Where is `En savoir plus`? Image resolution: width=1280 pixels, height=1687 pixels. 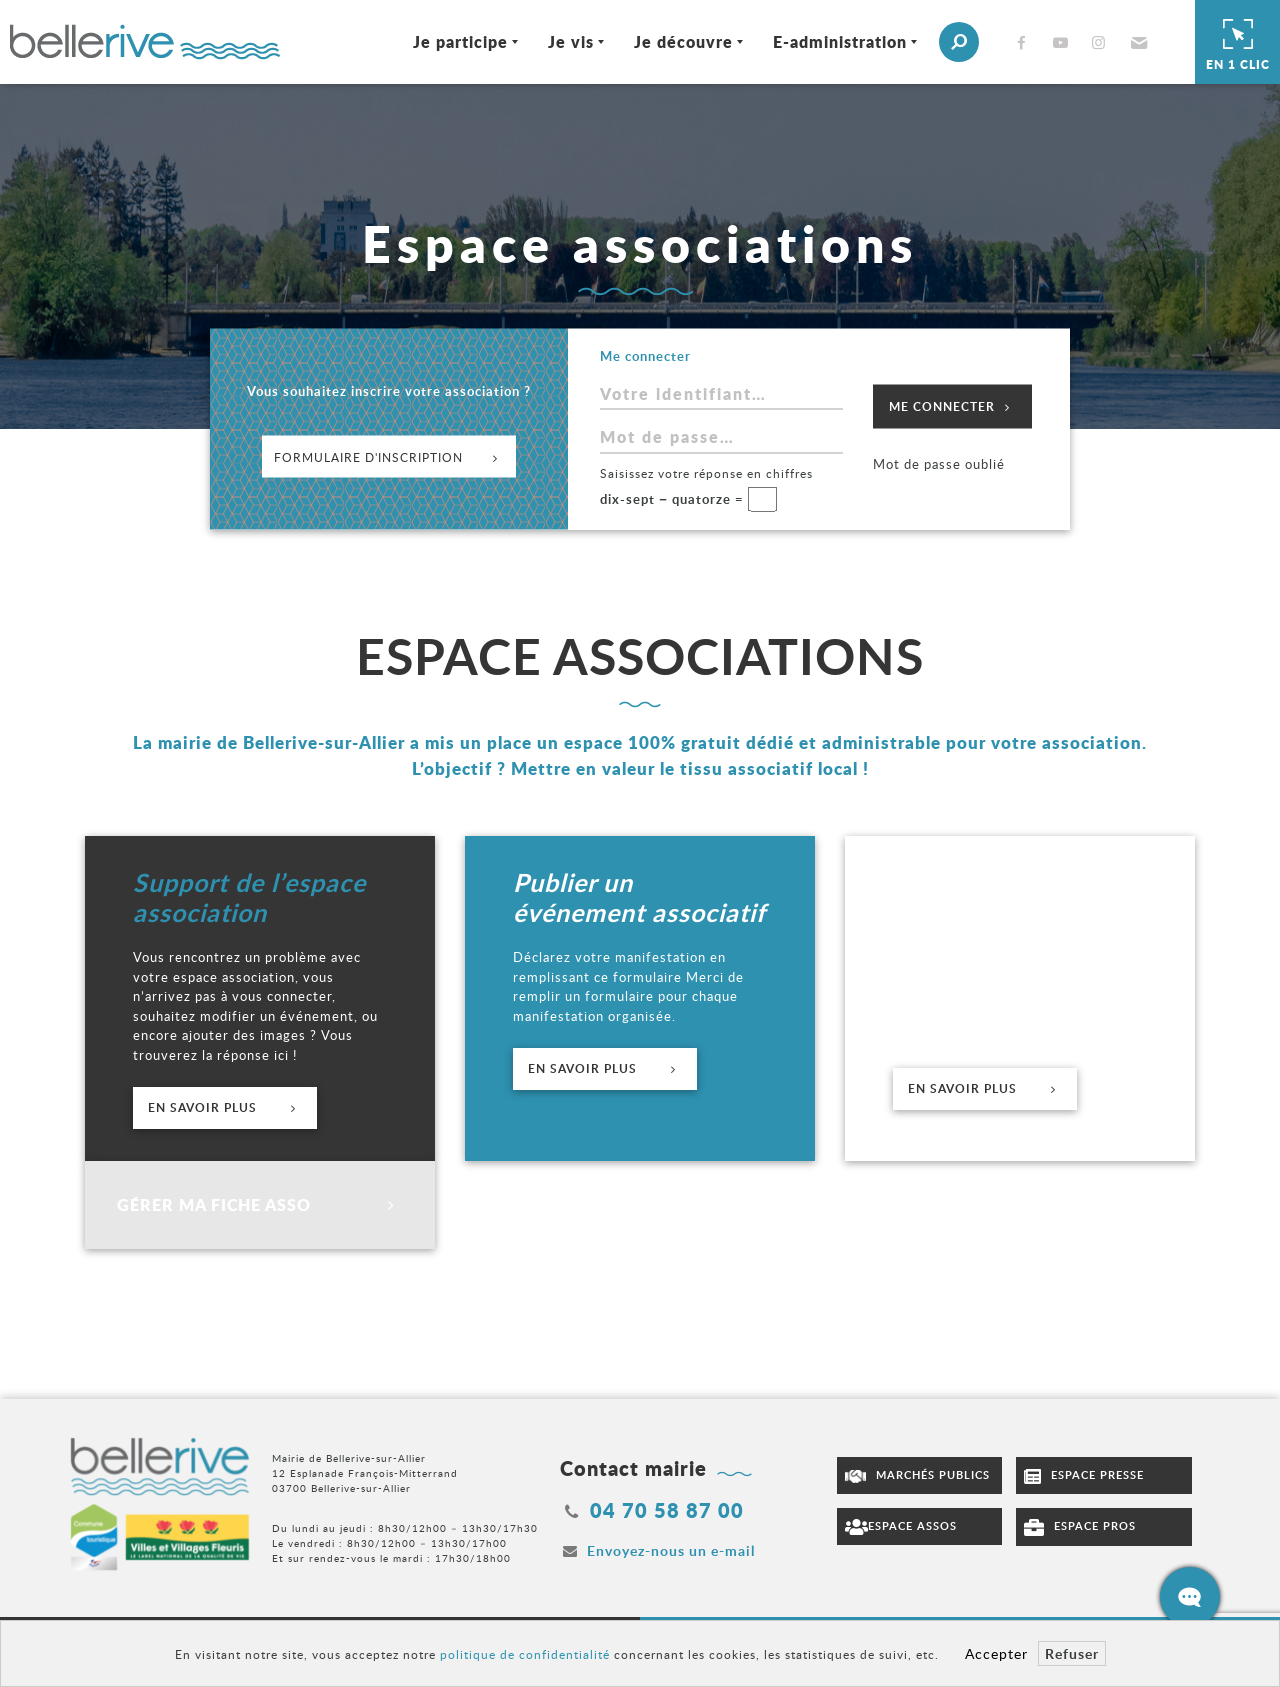
En savoir plus is located at coordinates (225, 1108).